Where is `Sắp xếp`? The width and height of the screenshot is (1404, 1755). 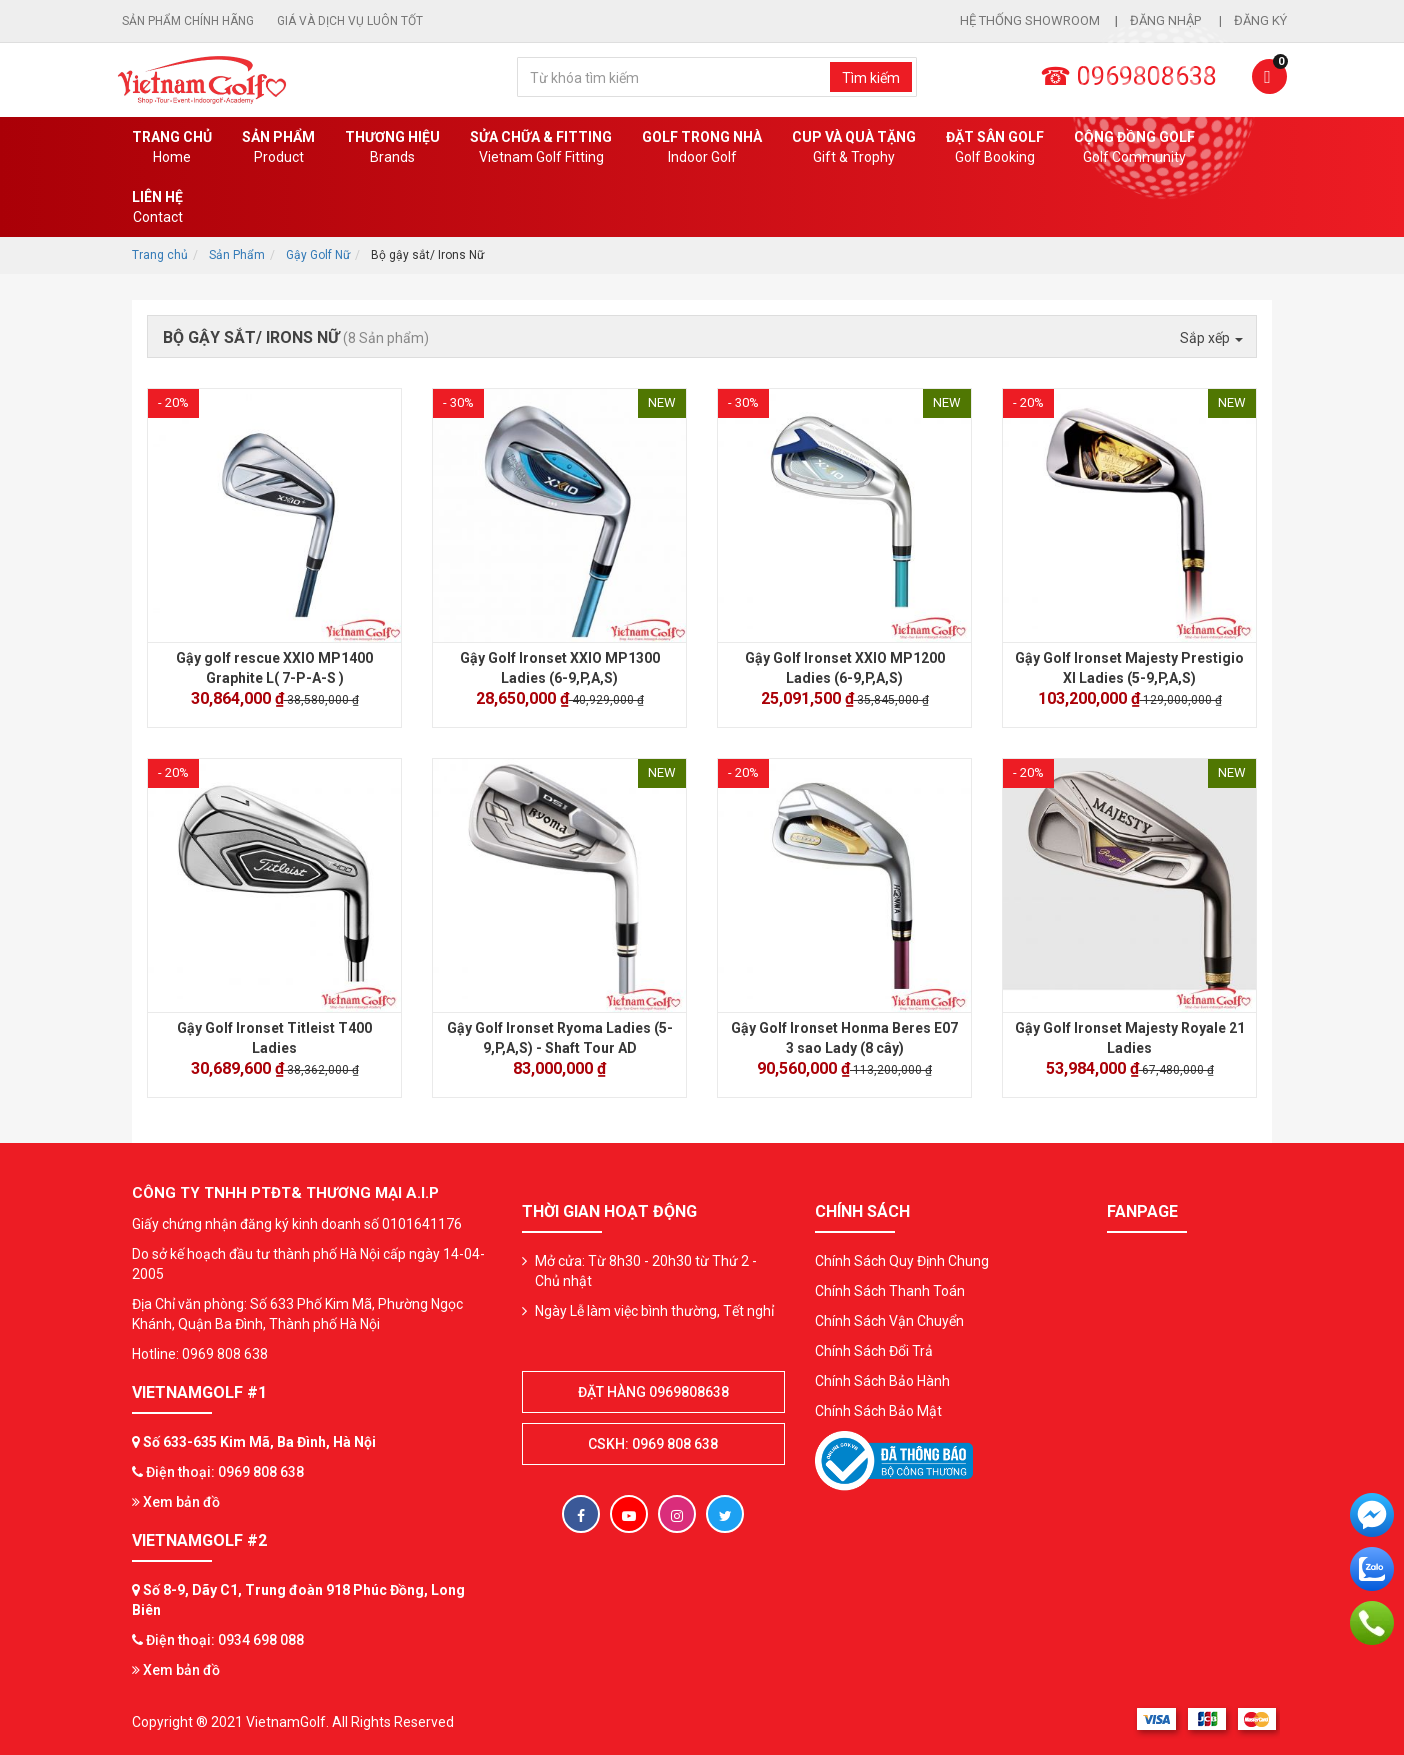 Sắp xếp is located at coordinates (1211, 338).